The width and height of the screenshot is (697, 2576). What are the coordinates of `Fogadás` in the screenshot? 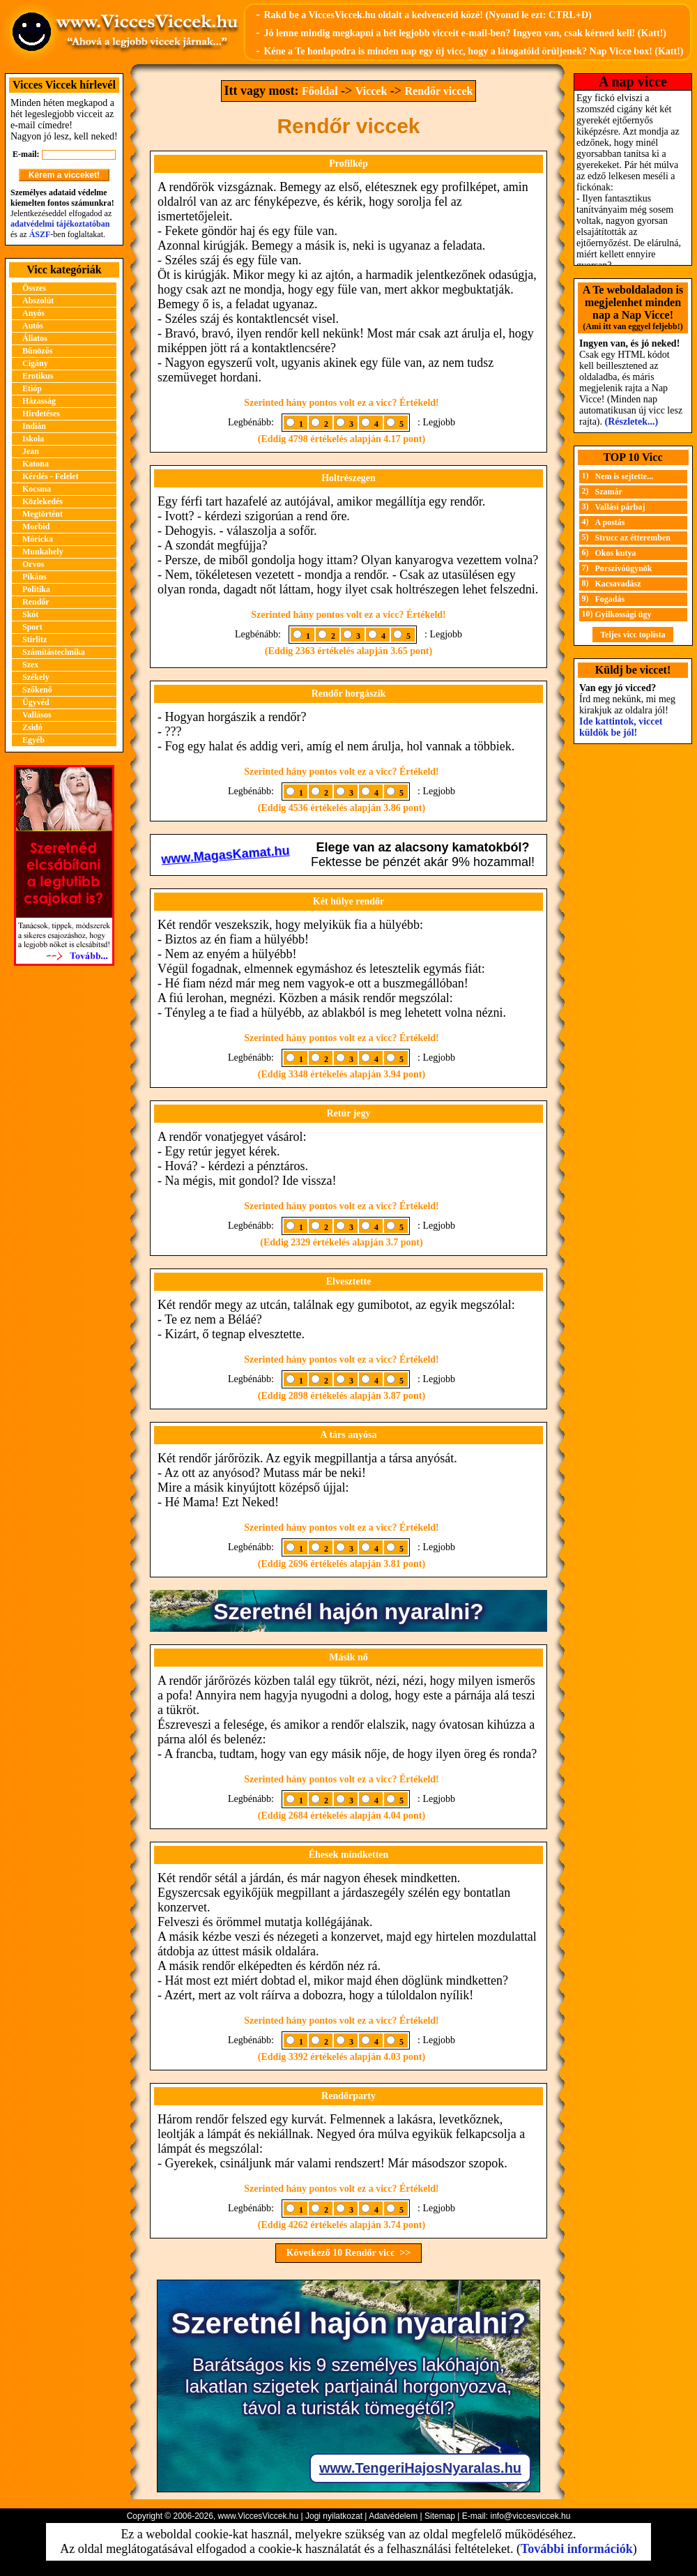 It's located at (610, 599).